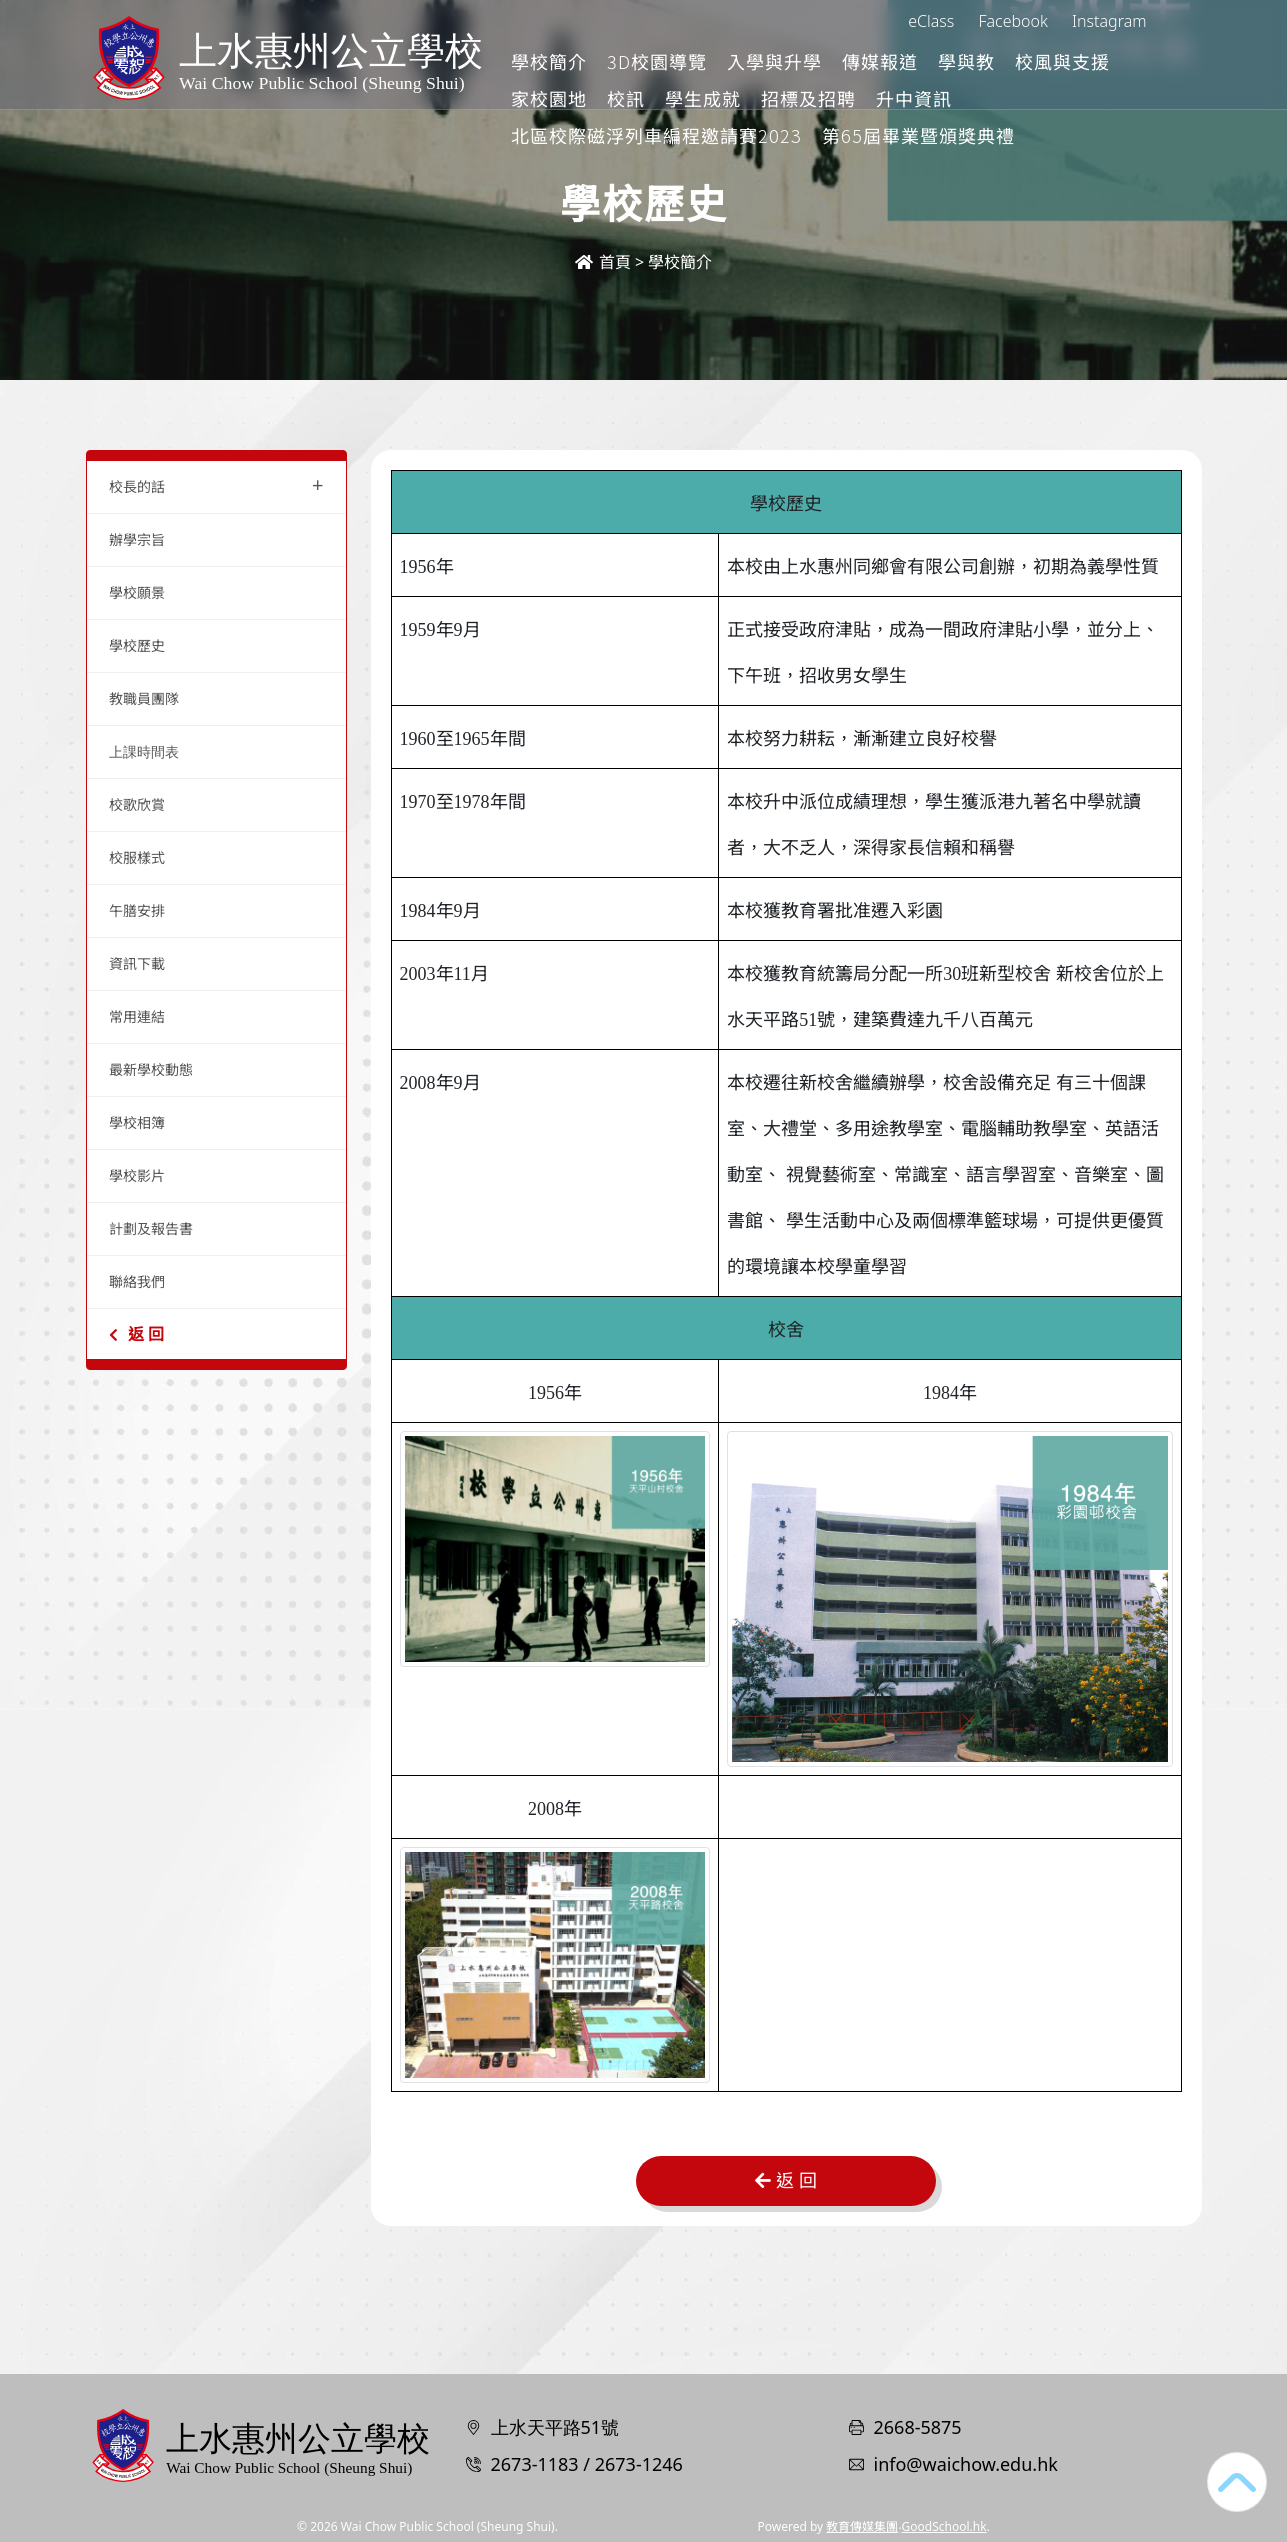  What do you see at coordinates (862, 2526) in the screenshot?
I see `教育傳媒集團` at bounding box center [862, 2526].